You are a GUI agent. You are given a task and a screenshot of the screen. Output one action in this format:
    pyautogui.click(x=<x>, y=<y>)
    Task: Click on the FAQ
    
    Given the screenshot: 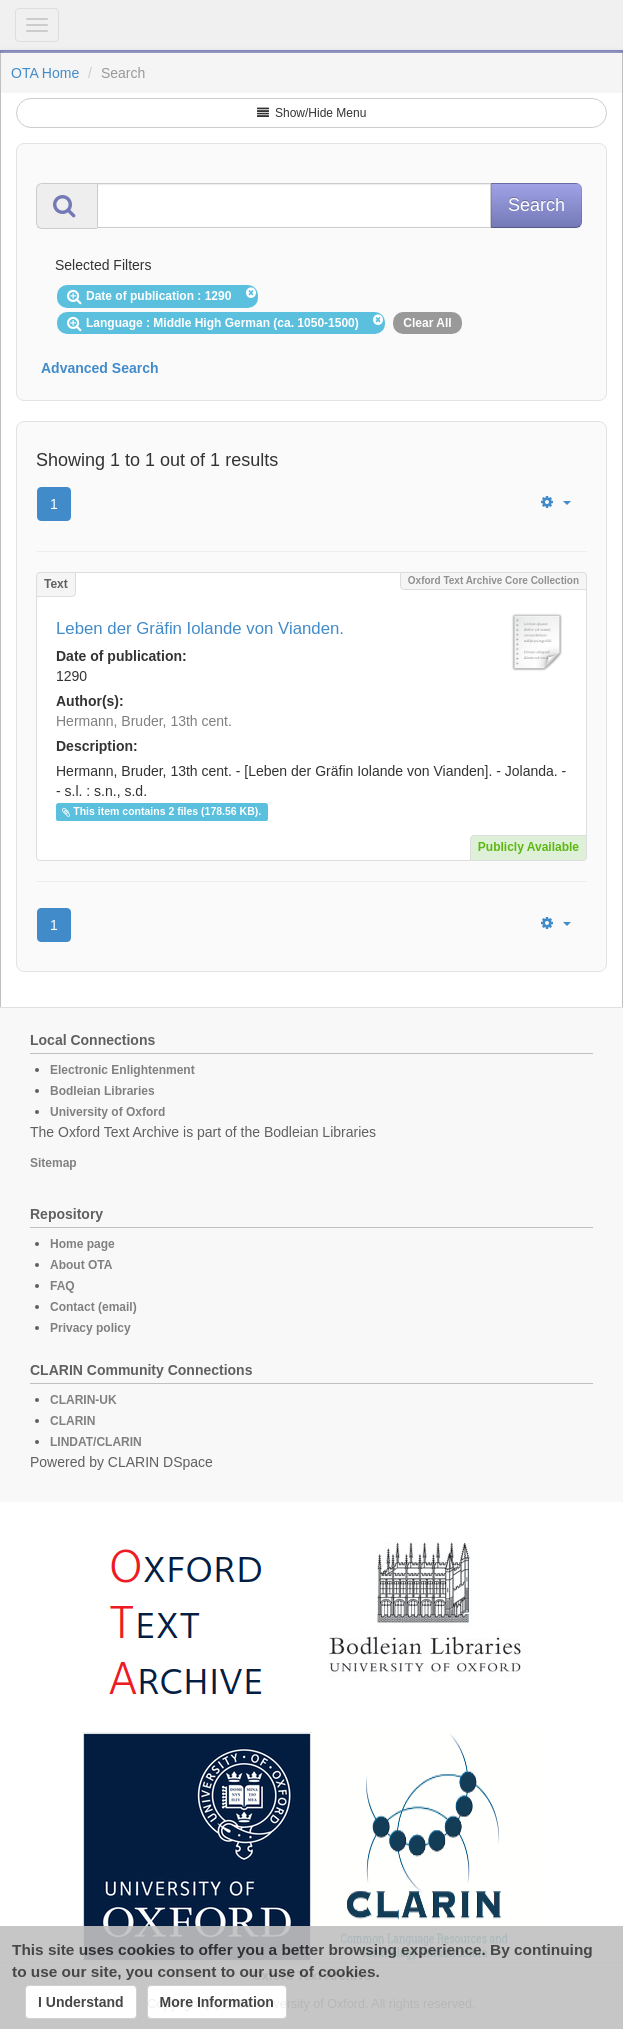 What is the action you would take?
    pyautogui.click(x=62, y=1286)
    